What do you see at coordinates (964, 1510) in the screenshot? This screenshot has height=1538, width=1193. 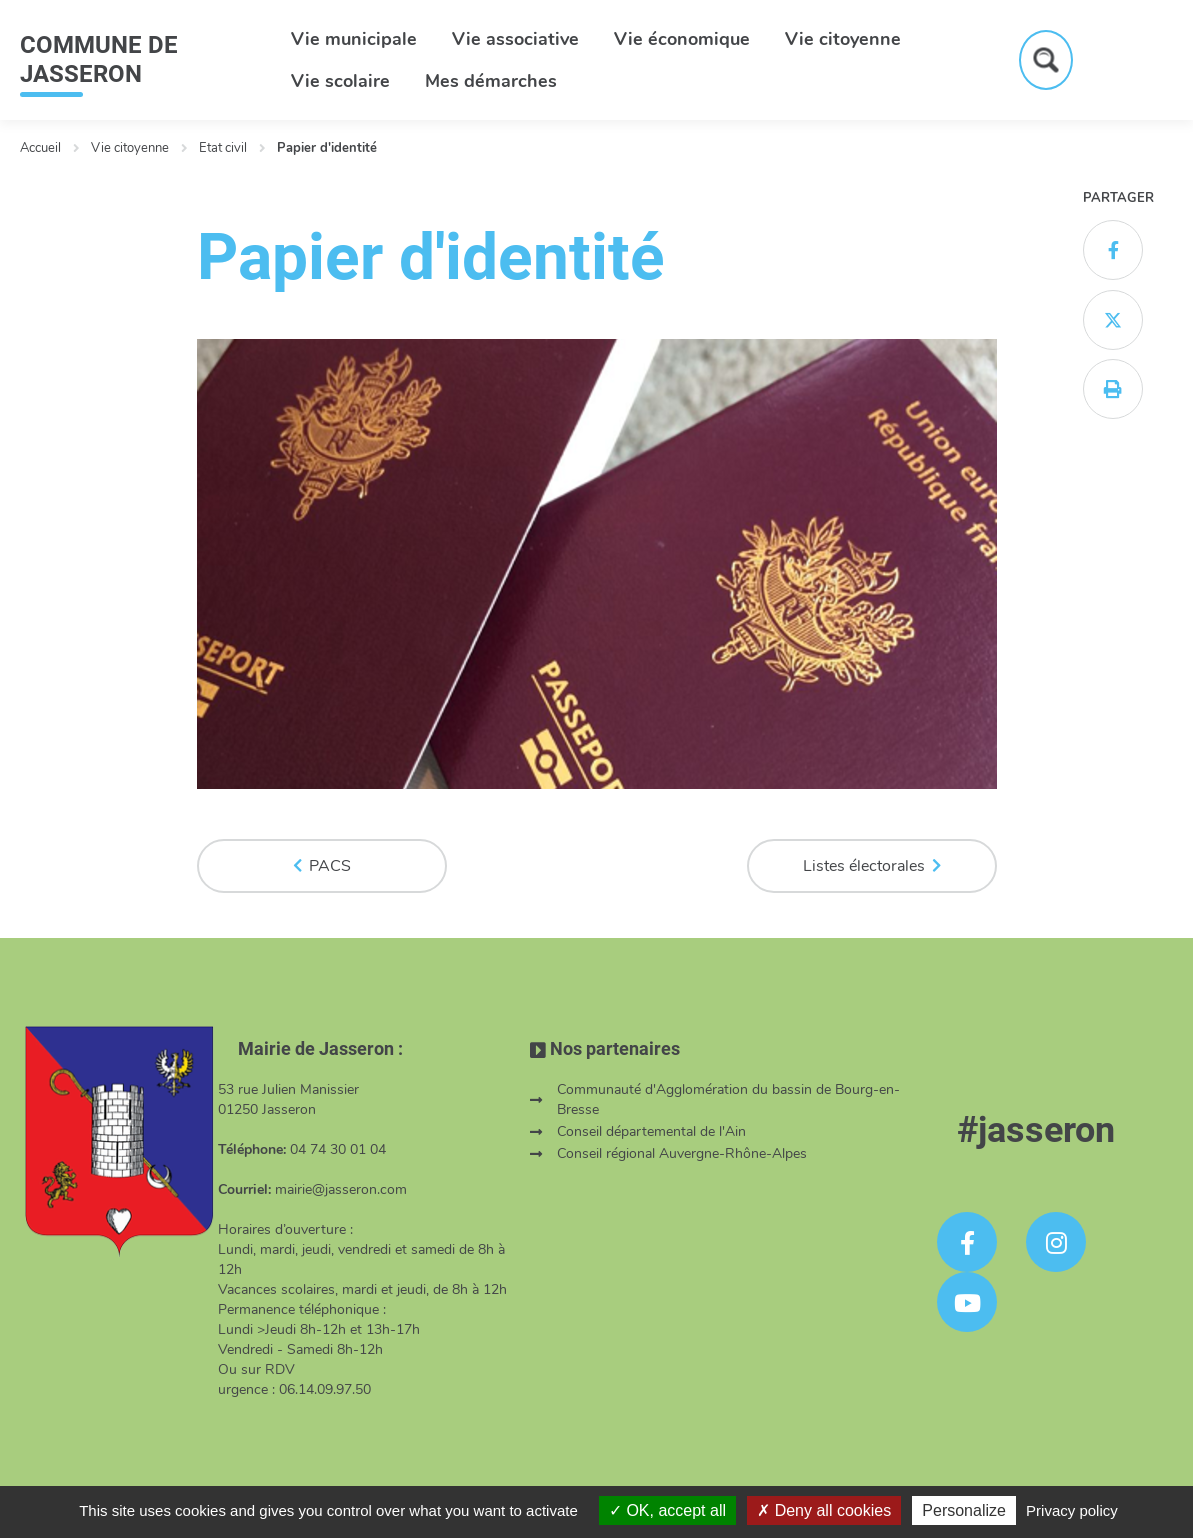 I see `Personalize` at bounding box center [964, 1510].